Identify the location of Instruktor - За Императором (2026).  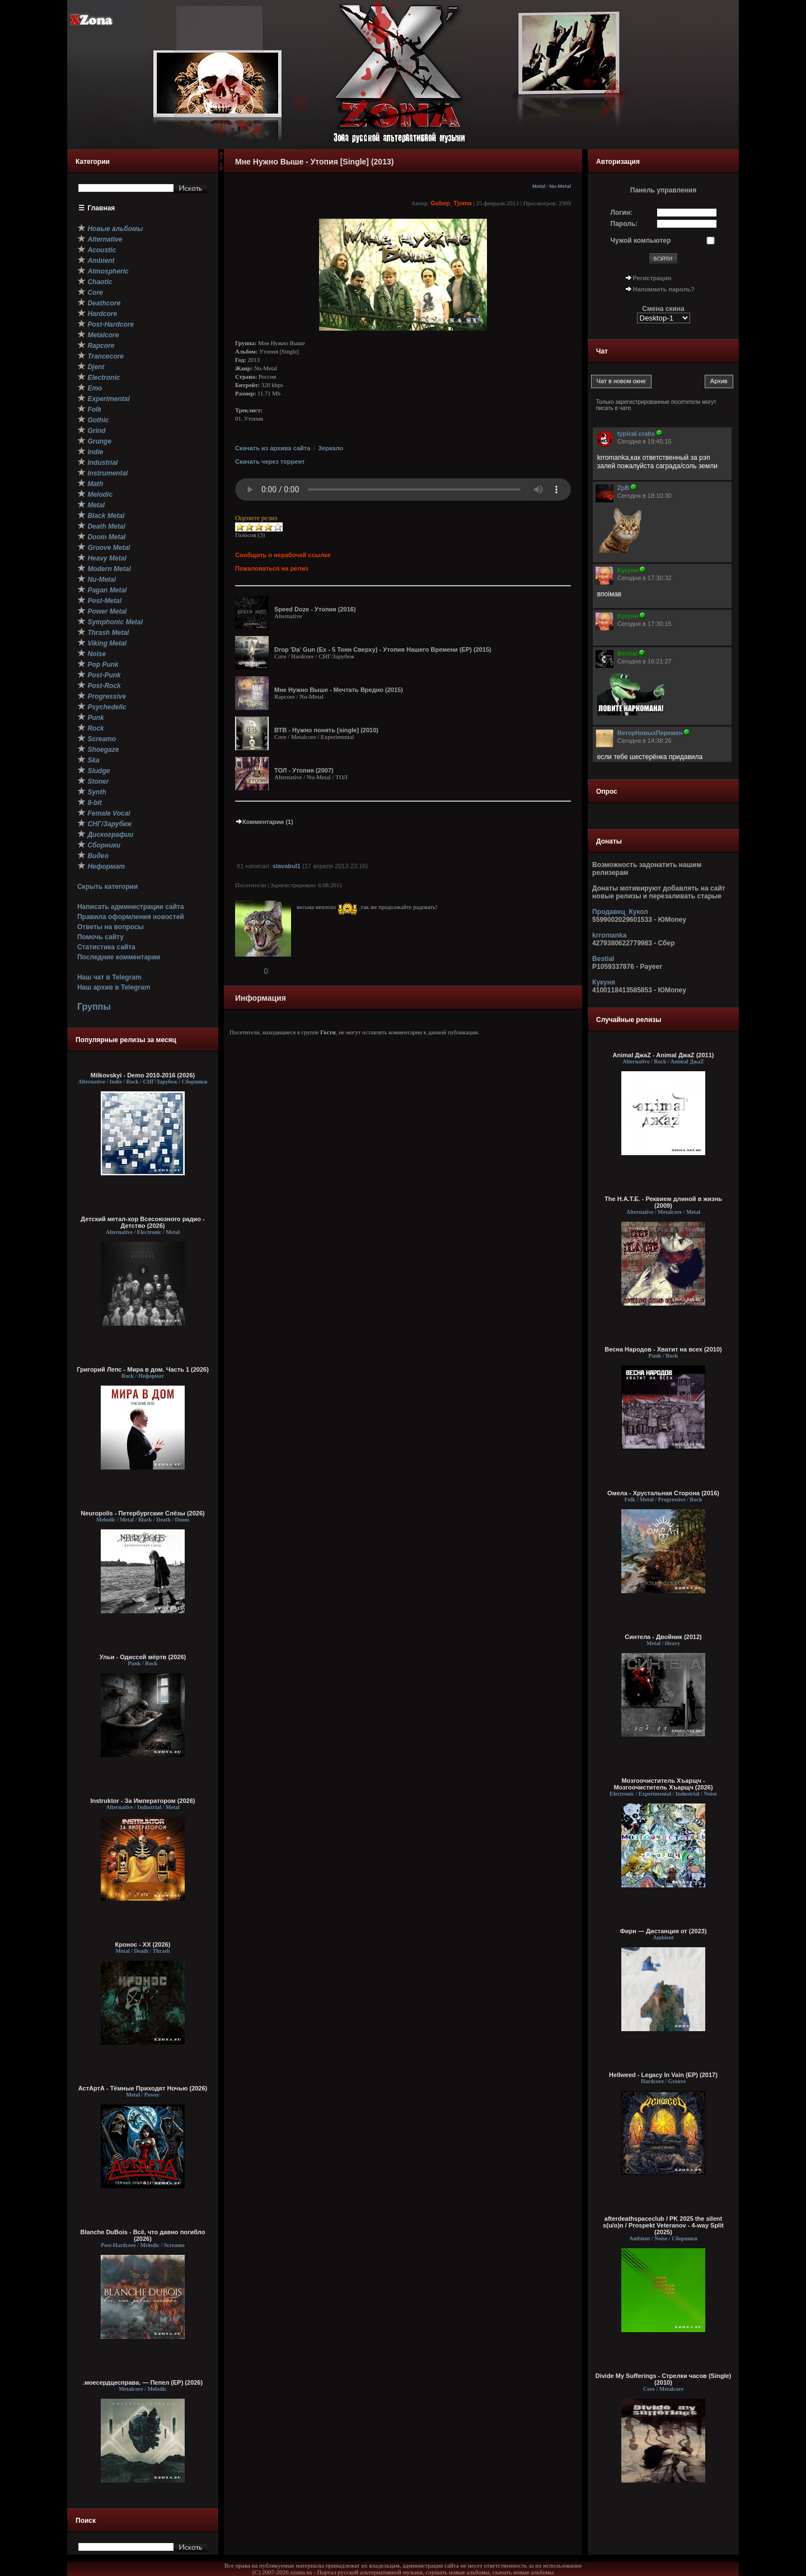
(142, 1800).